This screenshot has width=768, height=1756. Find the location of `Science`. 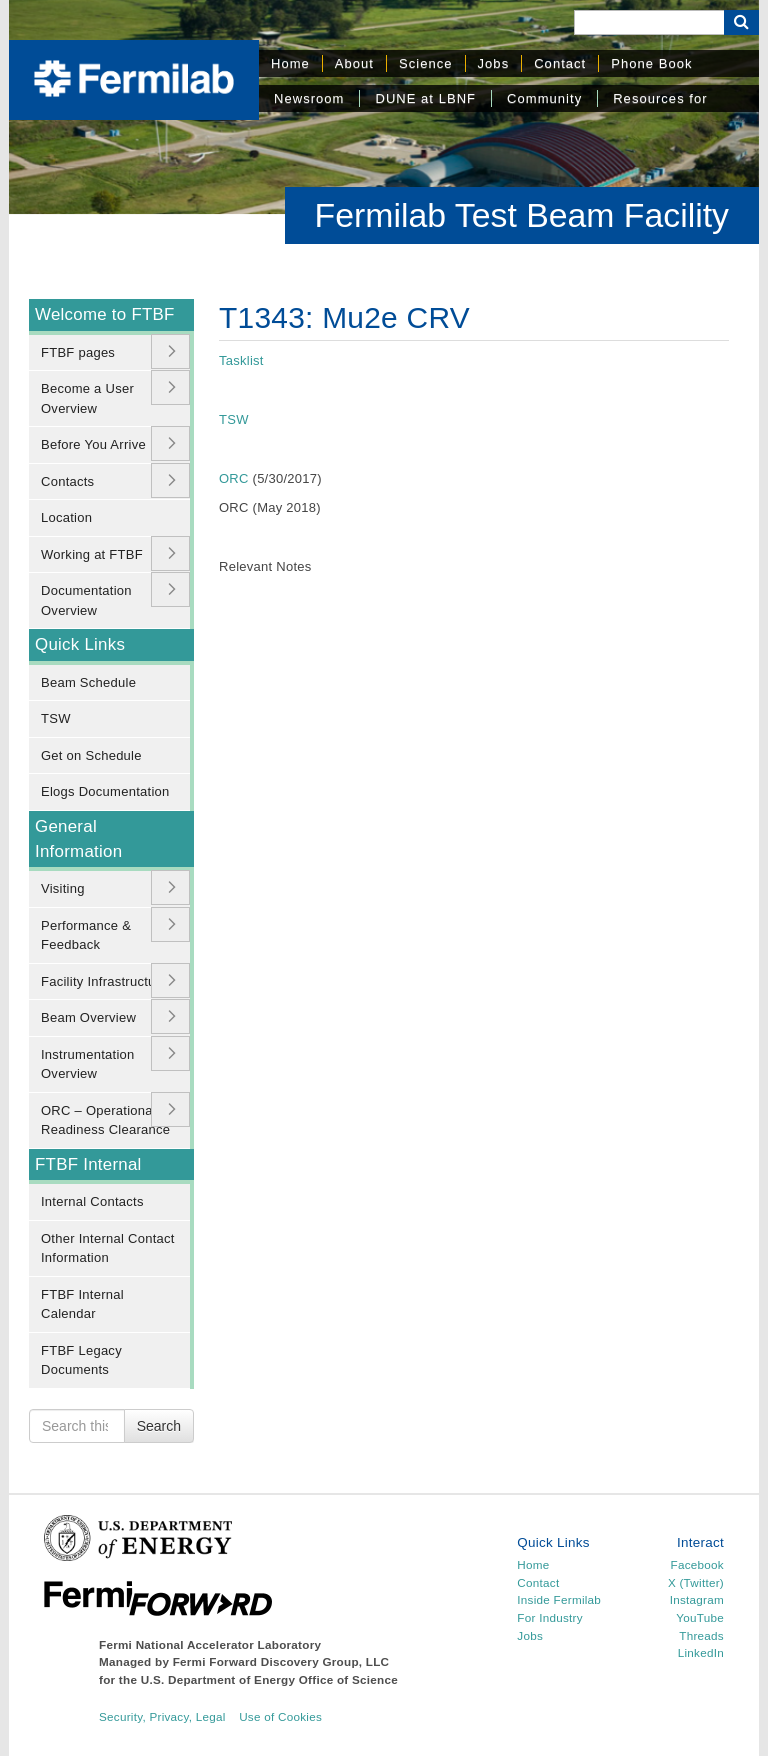

Science is located at coordinates (426, 63).